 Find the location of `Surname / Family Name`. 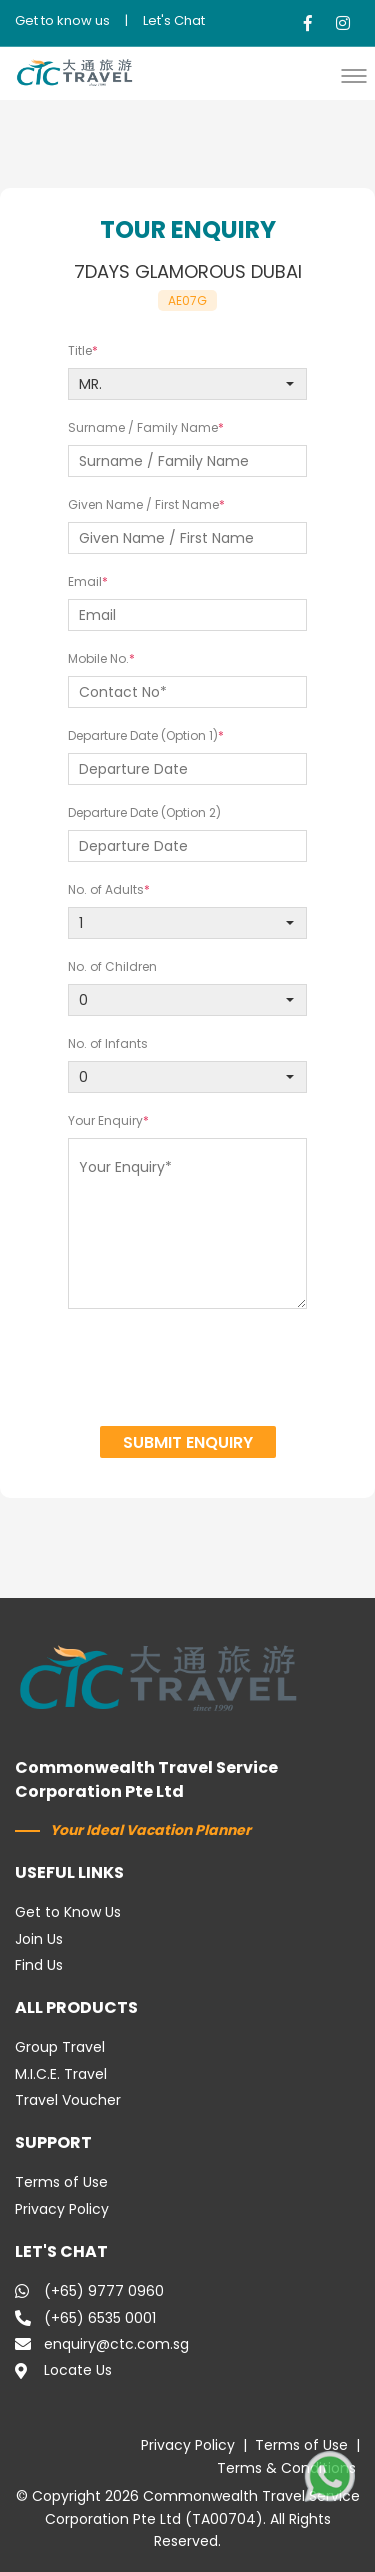

Surname / Family Name is located at coordinates (143, 427).